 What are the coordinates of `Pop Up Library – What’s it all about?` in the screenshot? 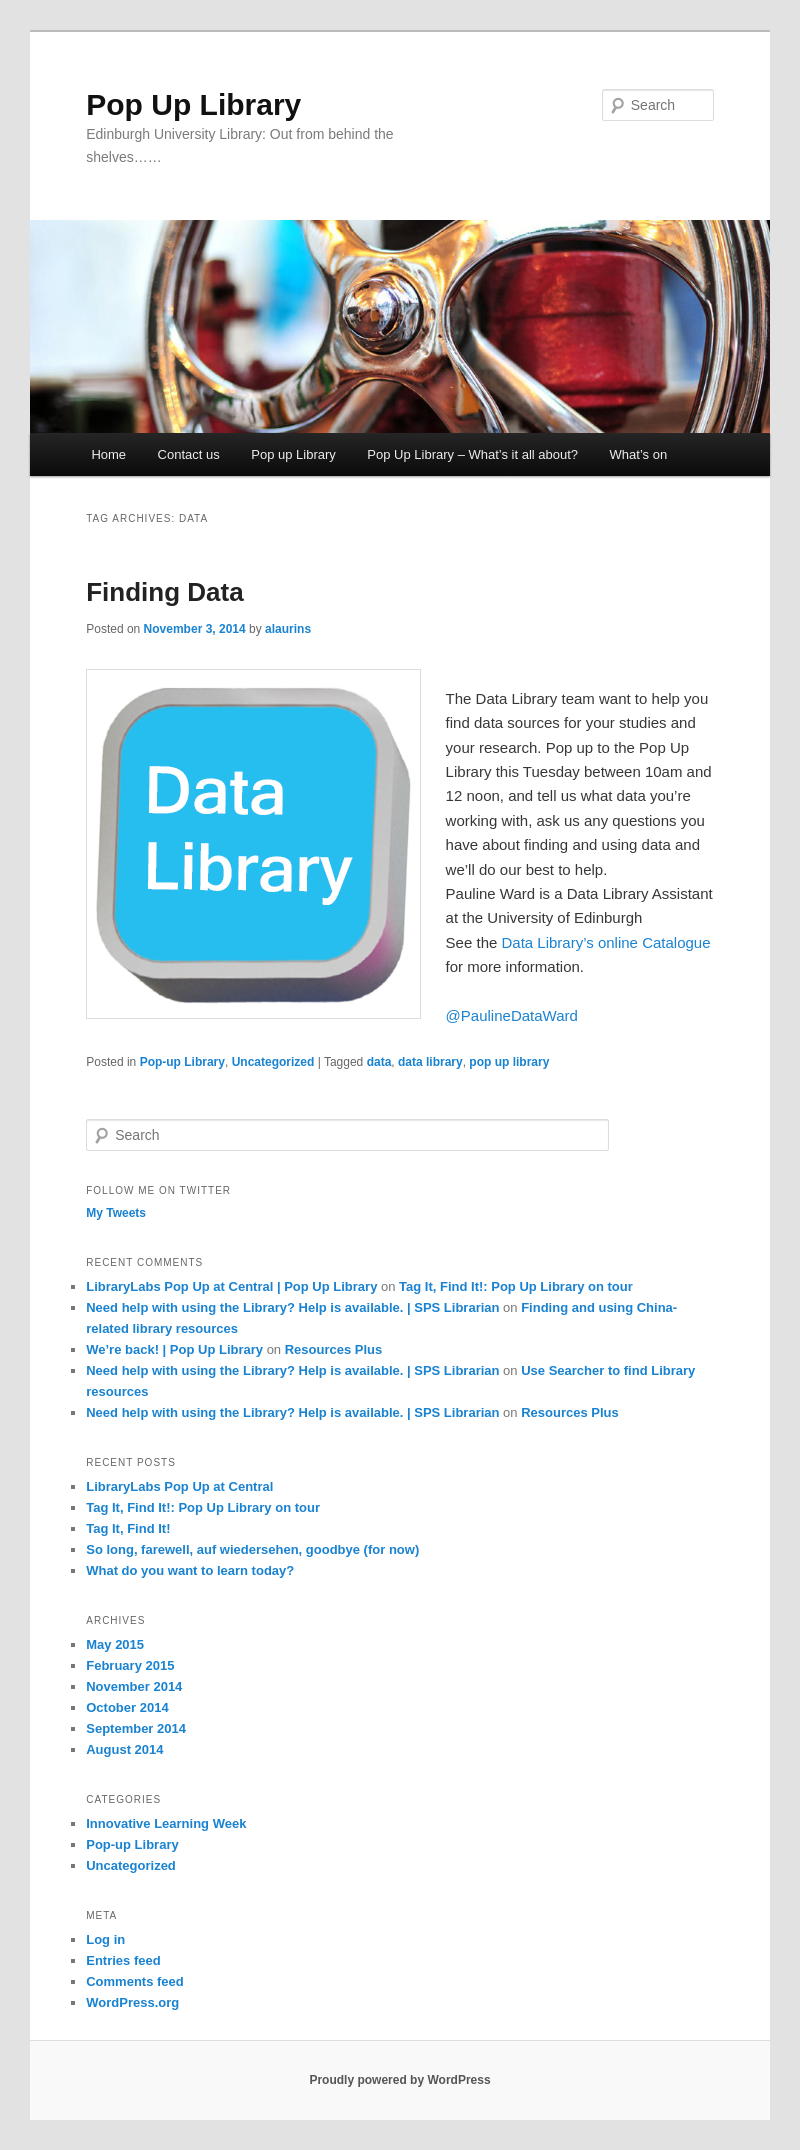 It's located at (472, 454).